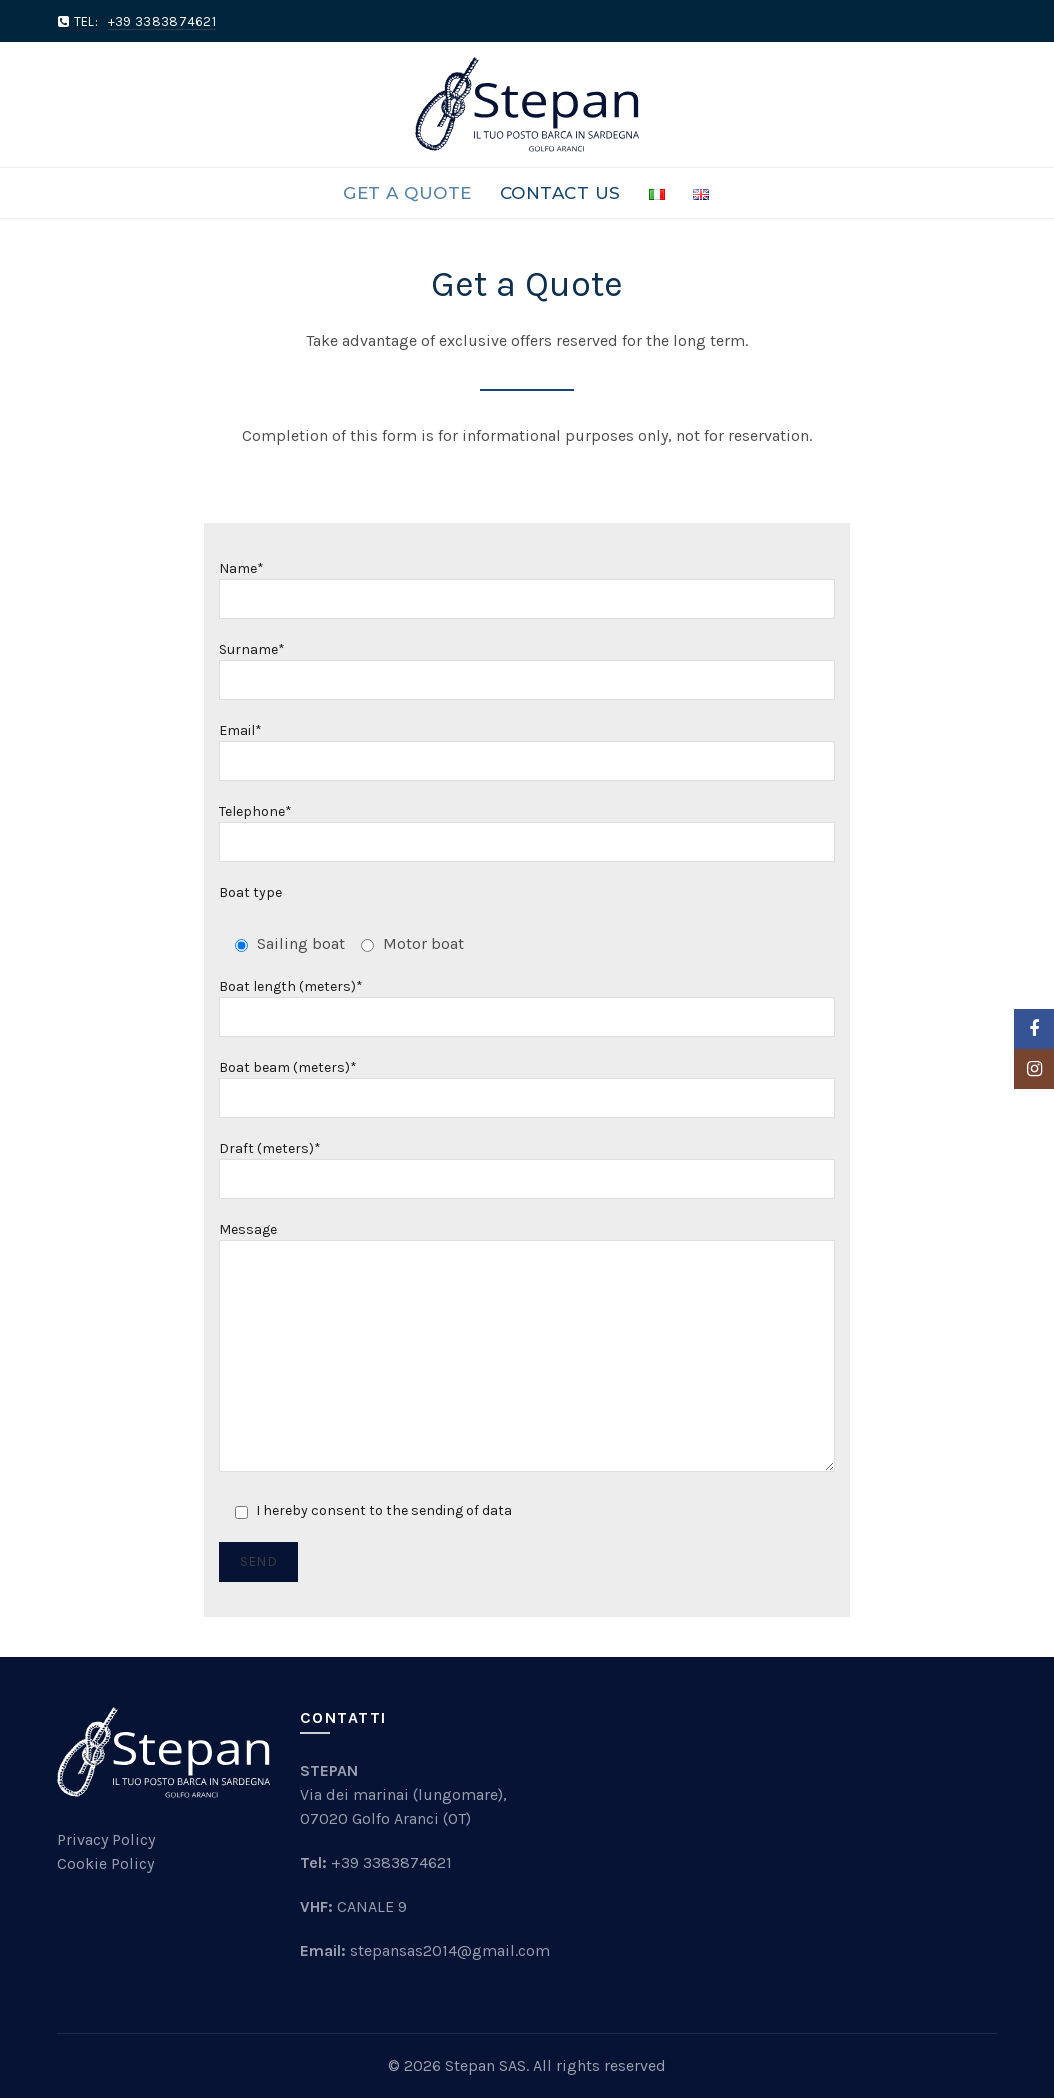  I want to click on Draft (meters)*, so click(527, 1164).